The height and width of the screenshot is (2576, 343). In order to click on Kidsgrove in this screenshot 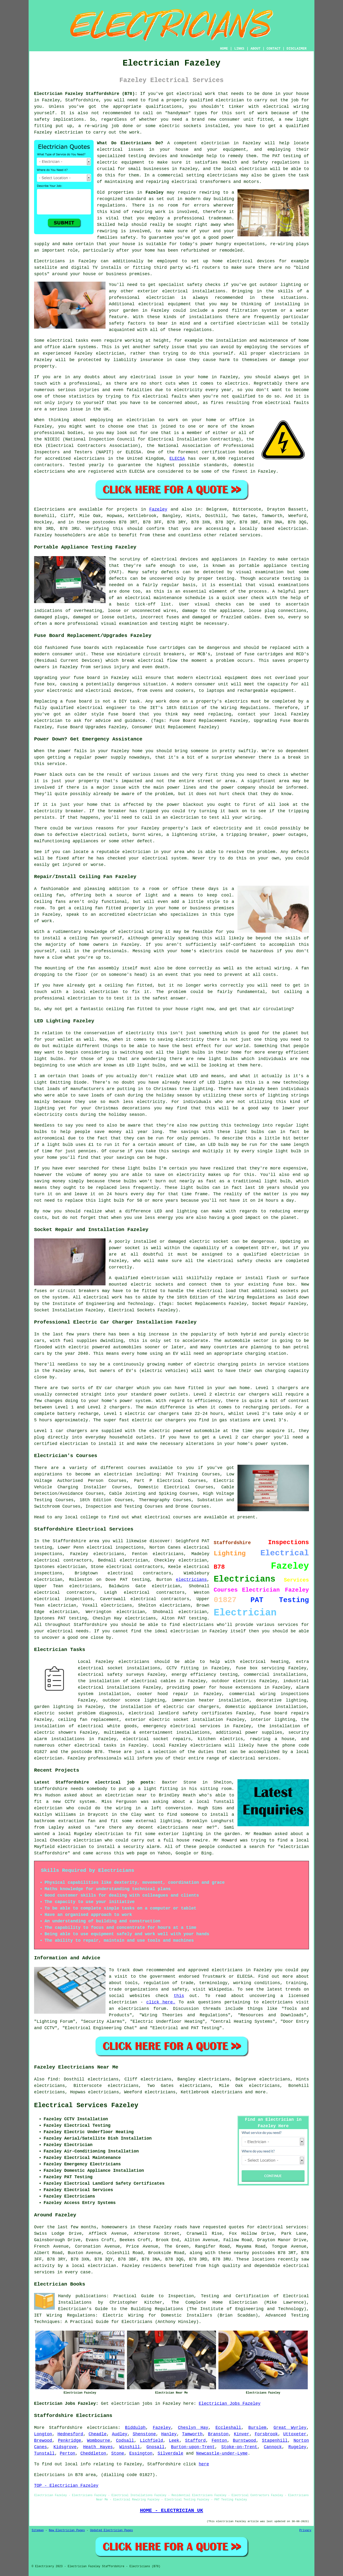, I will do `click(64, 2447)`.